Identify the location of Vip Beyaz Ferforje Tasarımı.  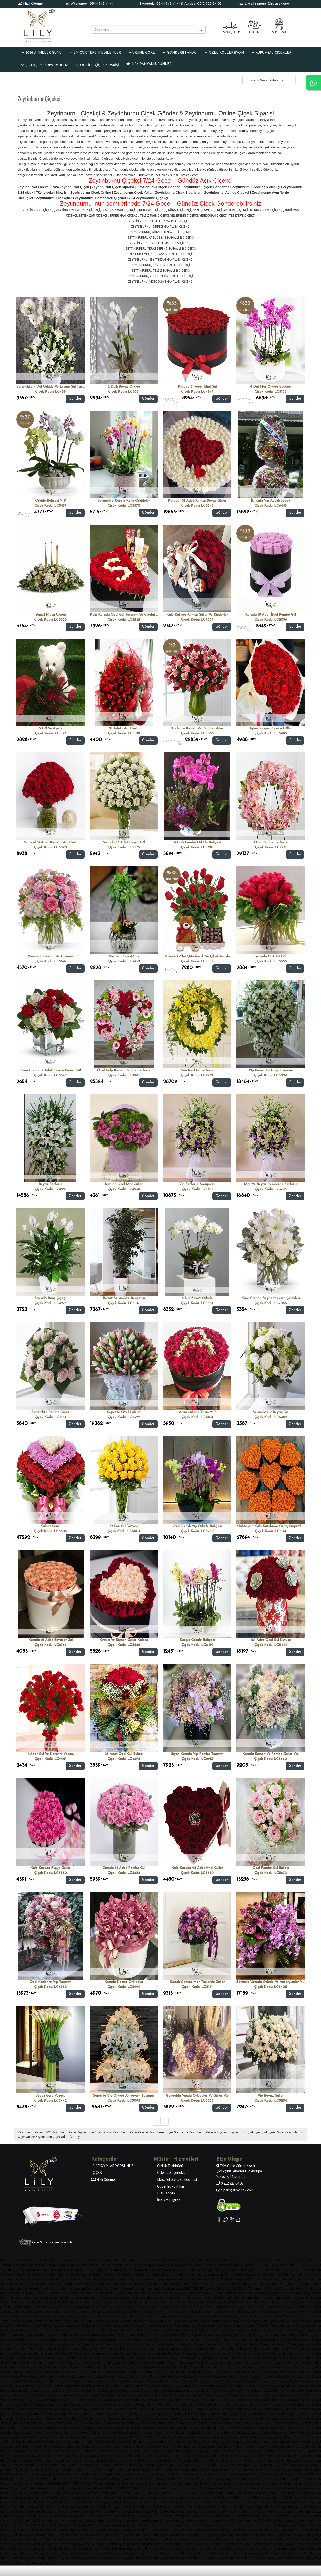
(271, 1070).